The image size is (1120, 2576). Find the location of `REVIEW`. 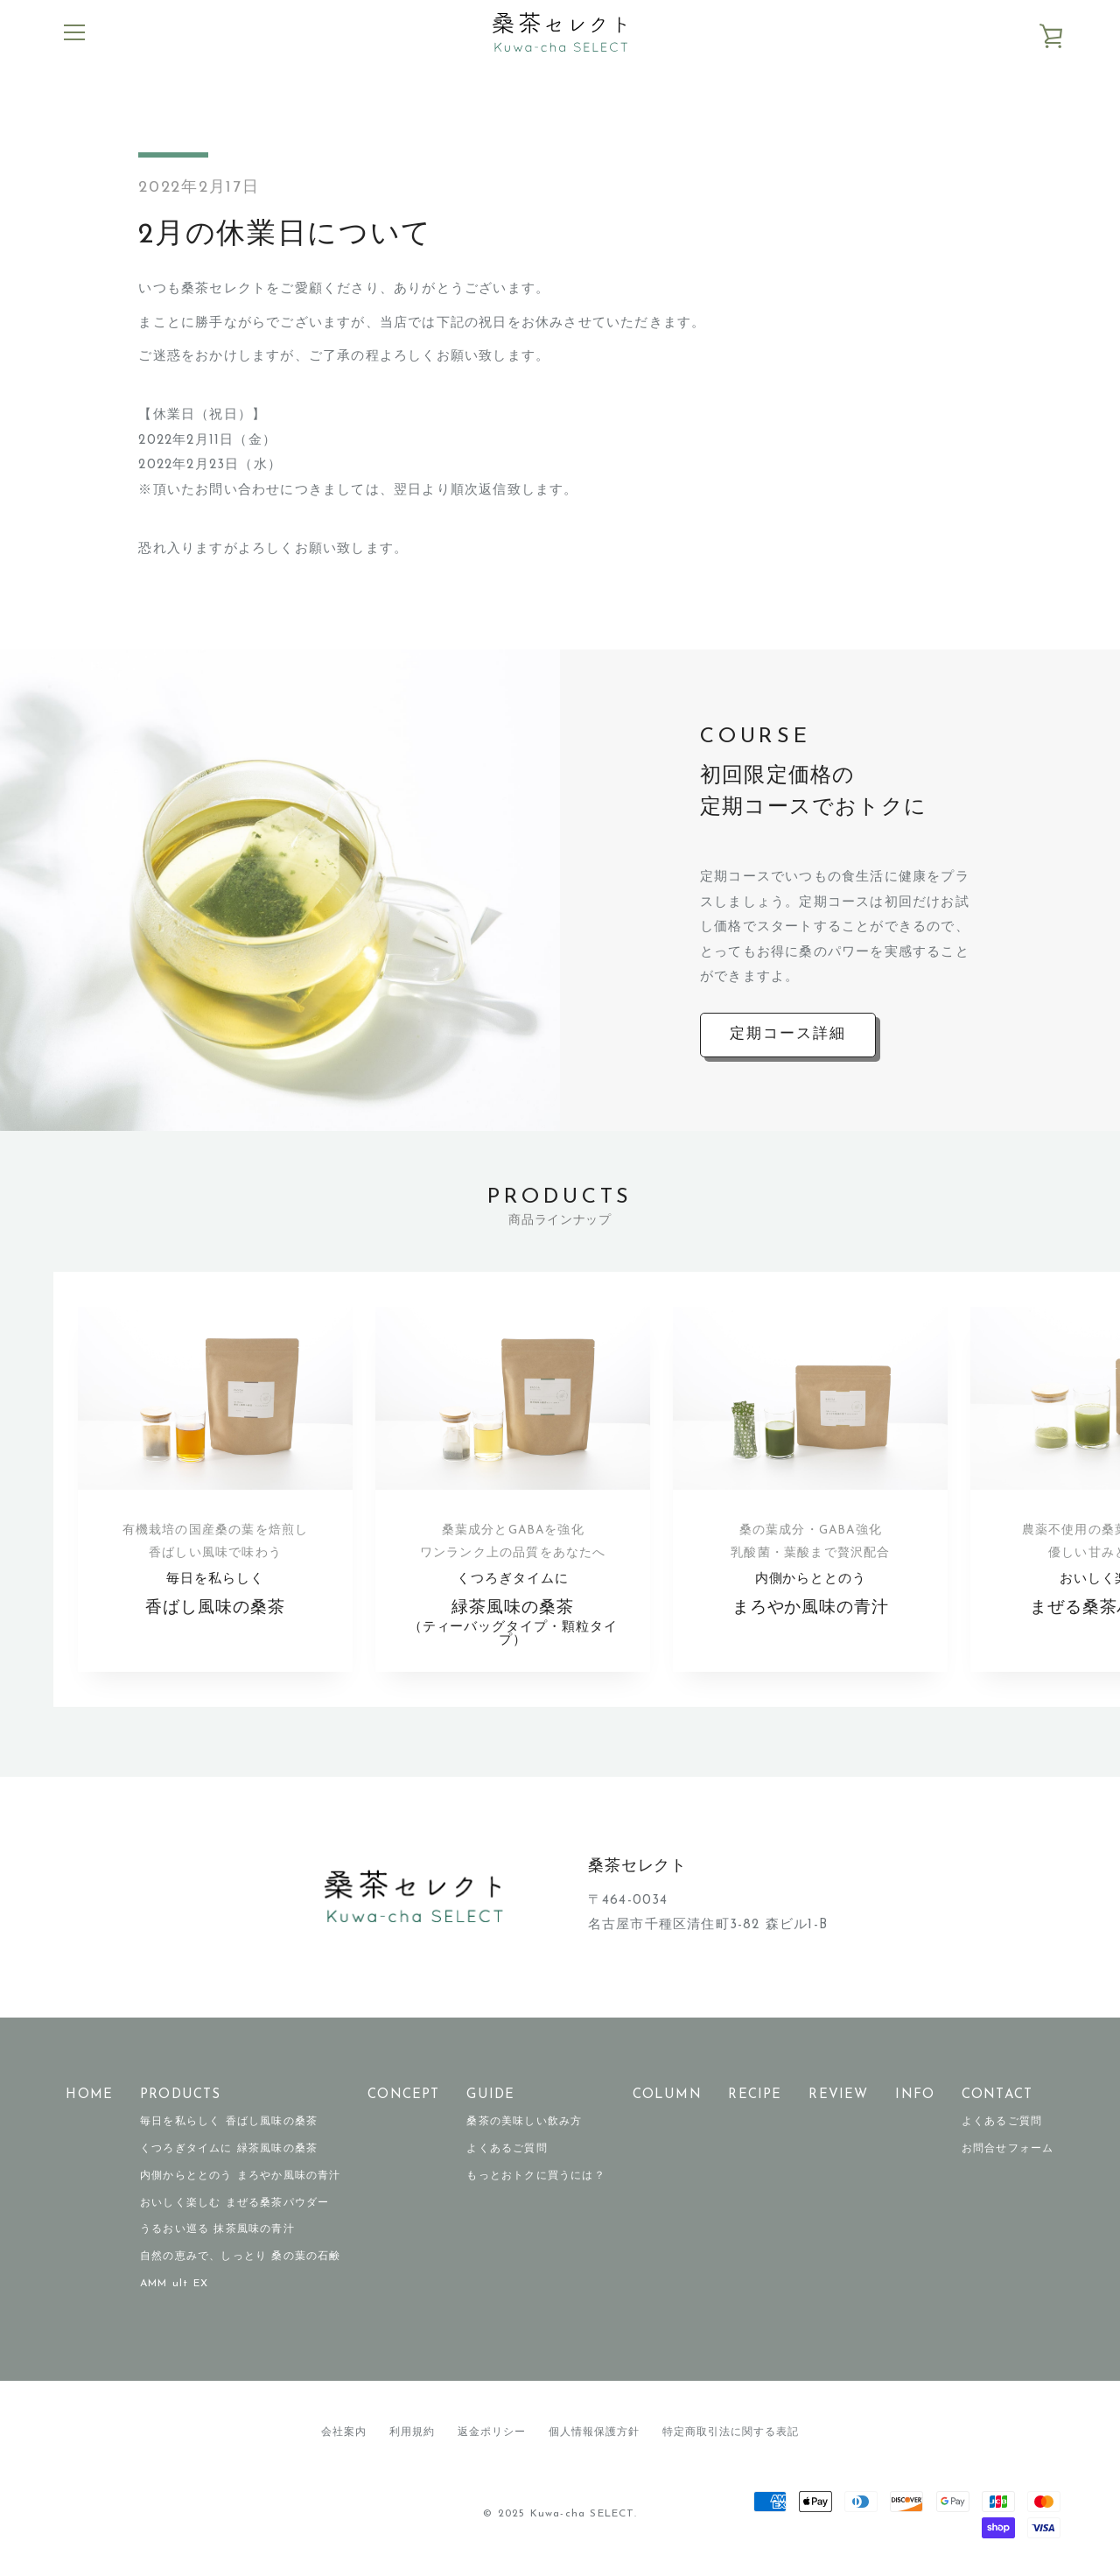

REVIEW is located at coordinates (838, 2095).